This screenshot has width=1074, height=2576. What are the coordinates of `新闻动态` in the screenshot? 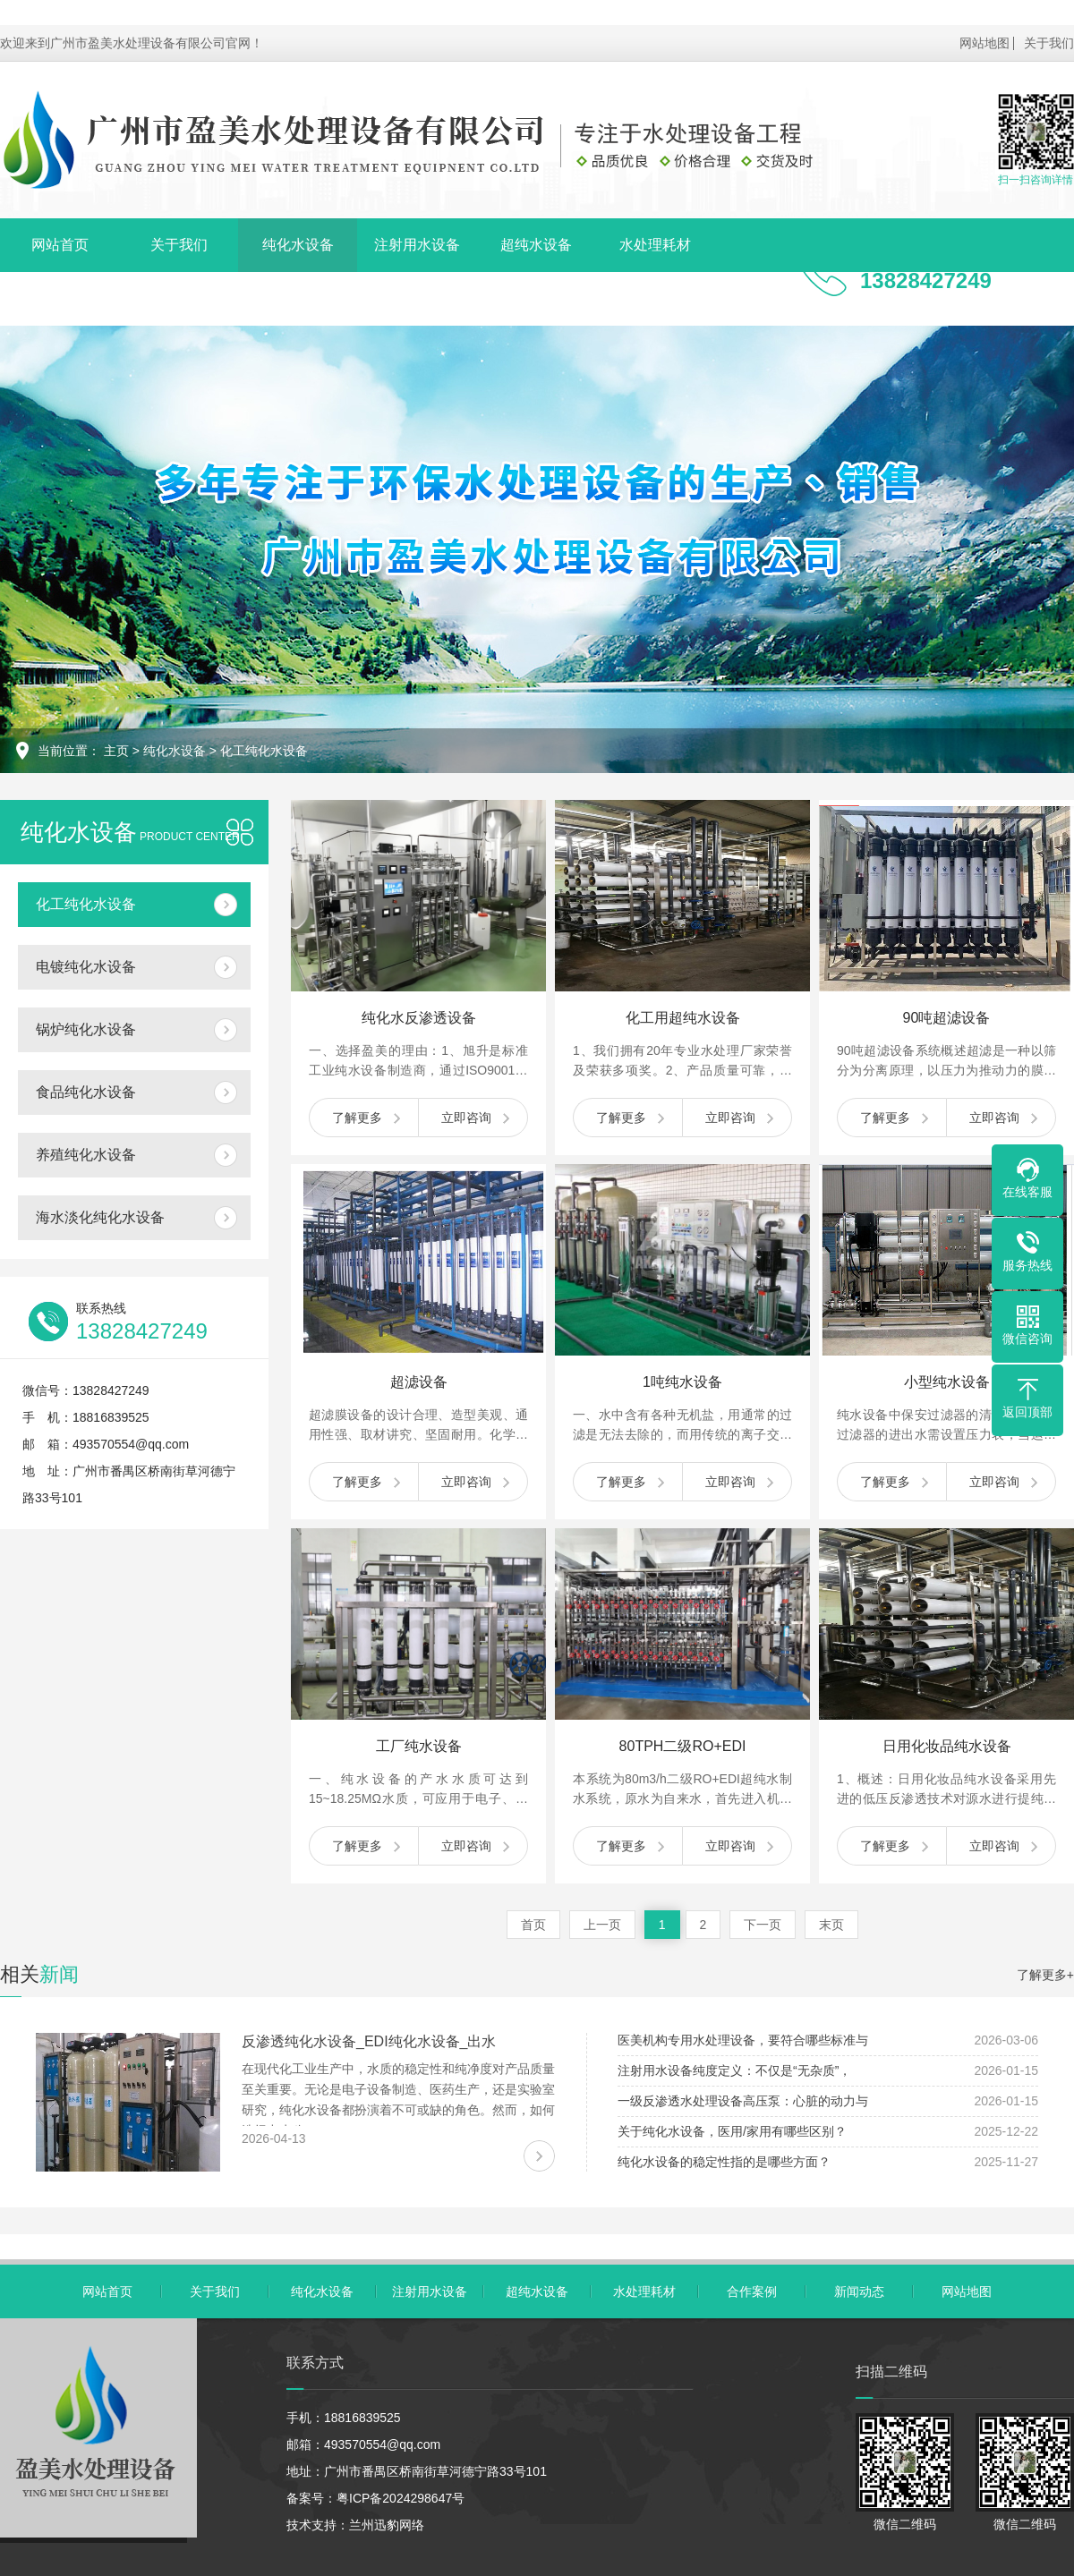 It's located at (179, 298).